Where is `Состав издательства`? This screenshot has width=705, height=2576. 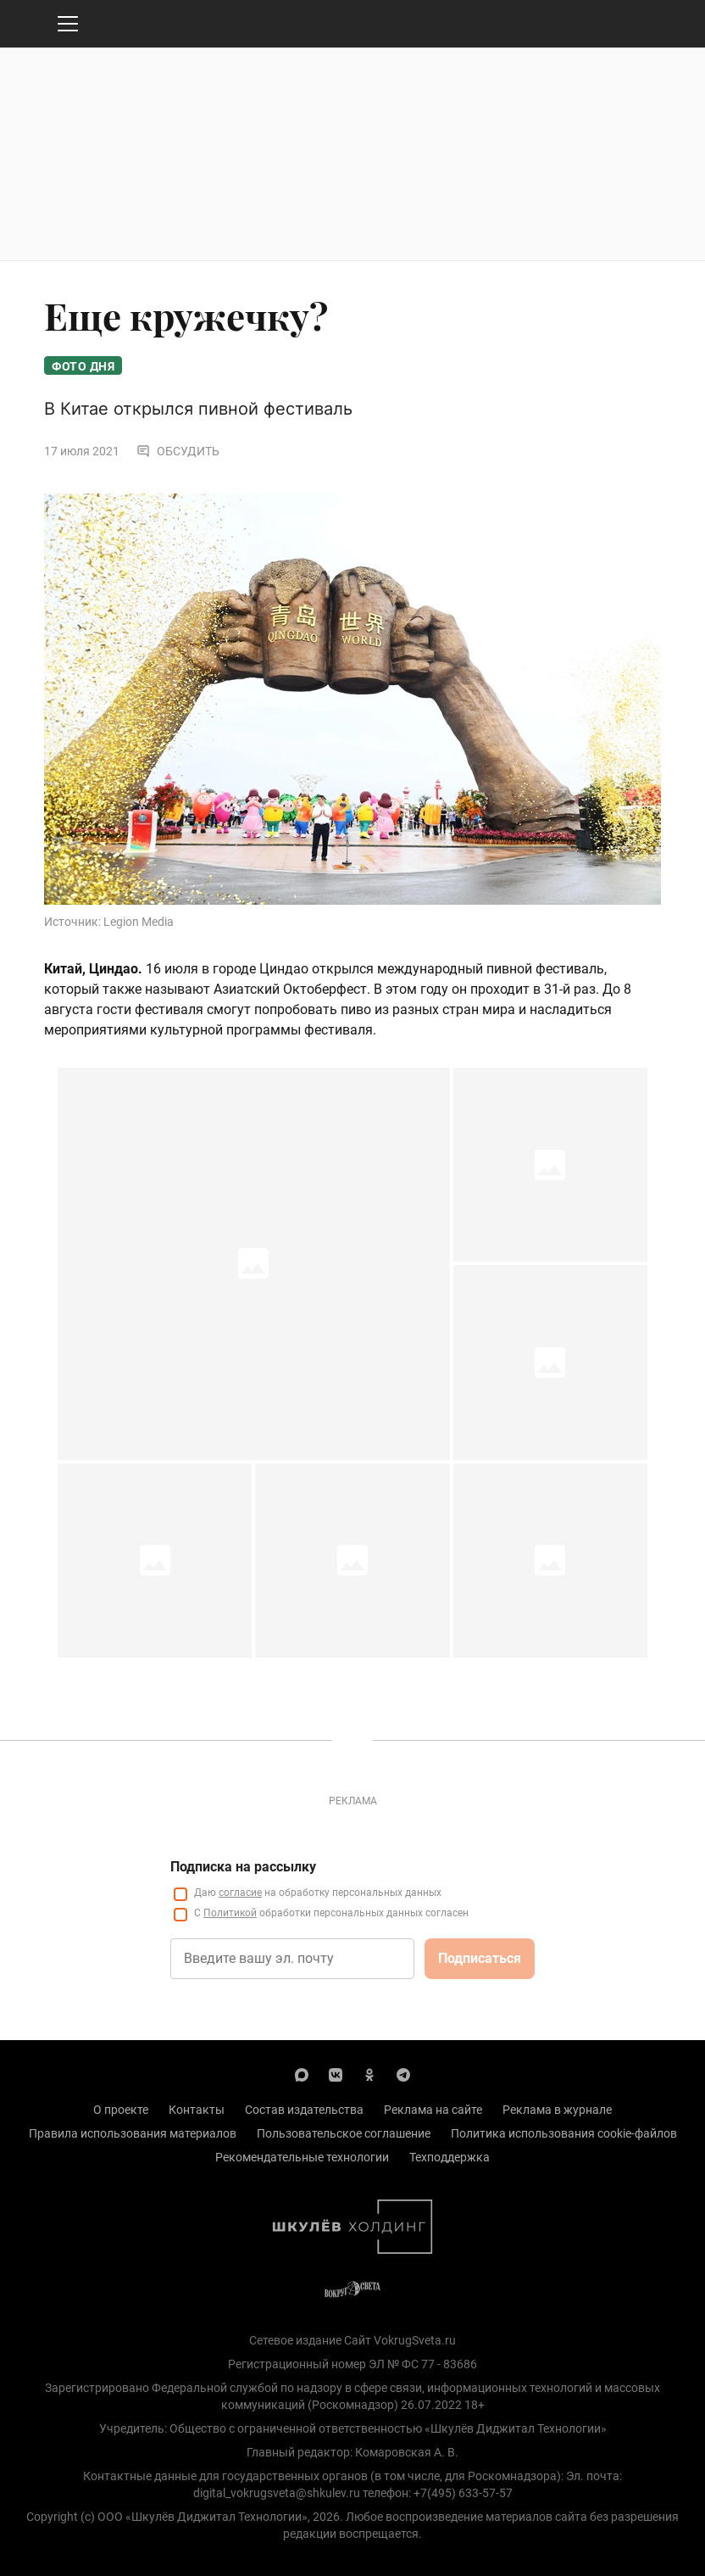 Состав издательства is located at coordinates (304, 2109).